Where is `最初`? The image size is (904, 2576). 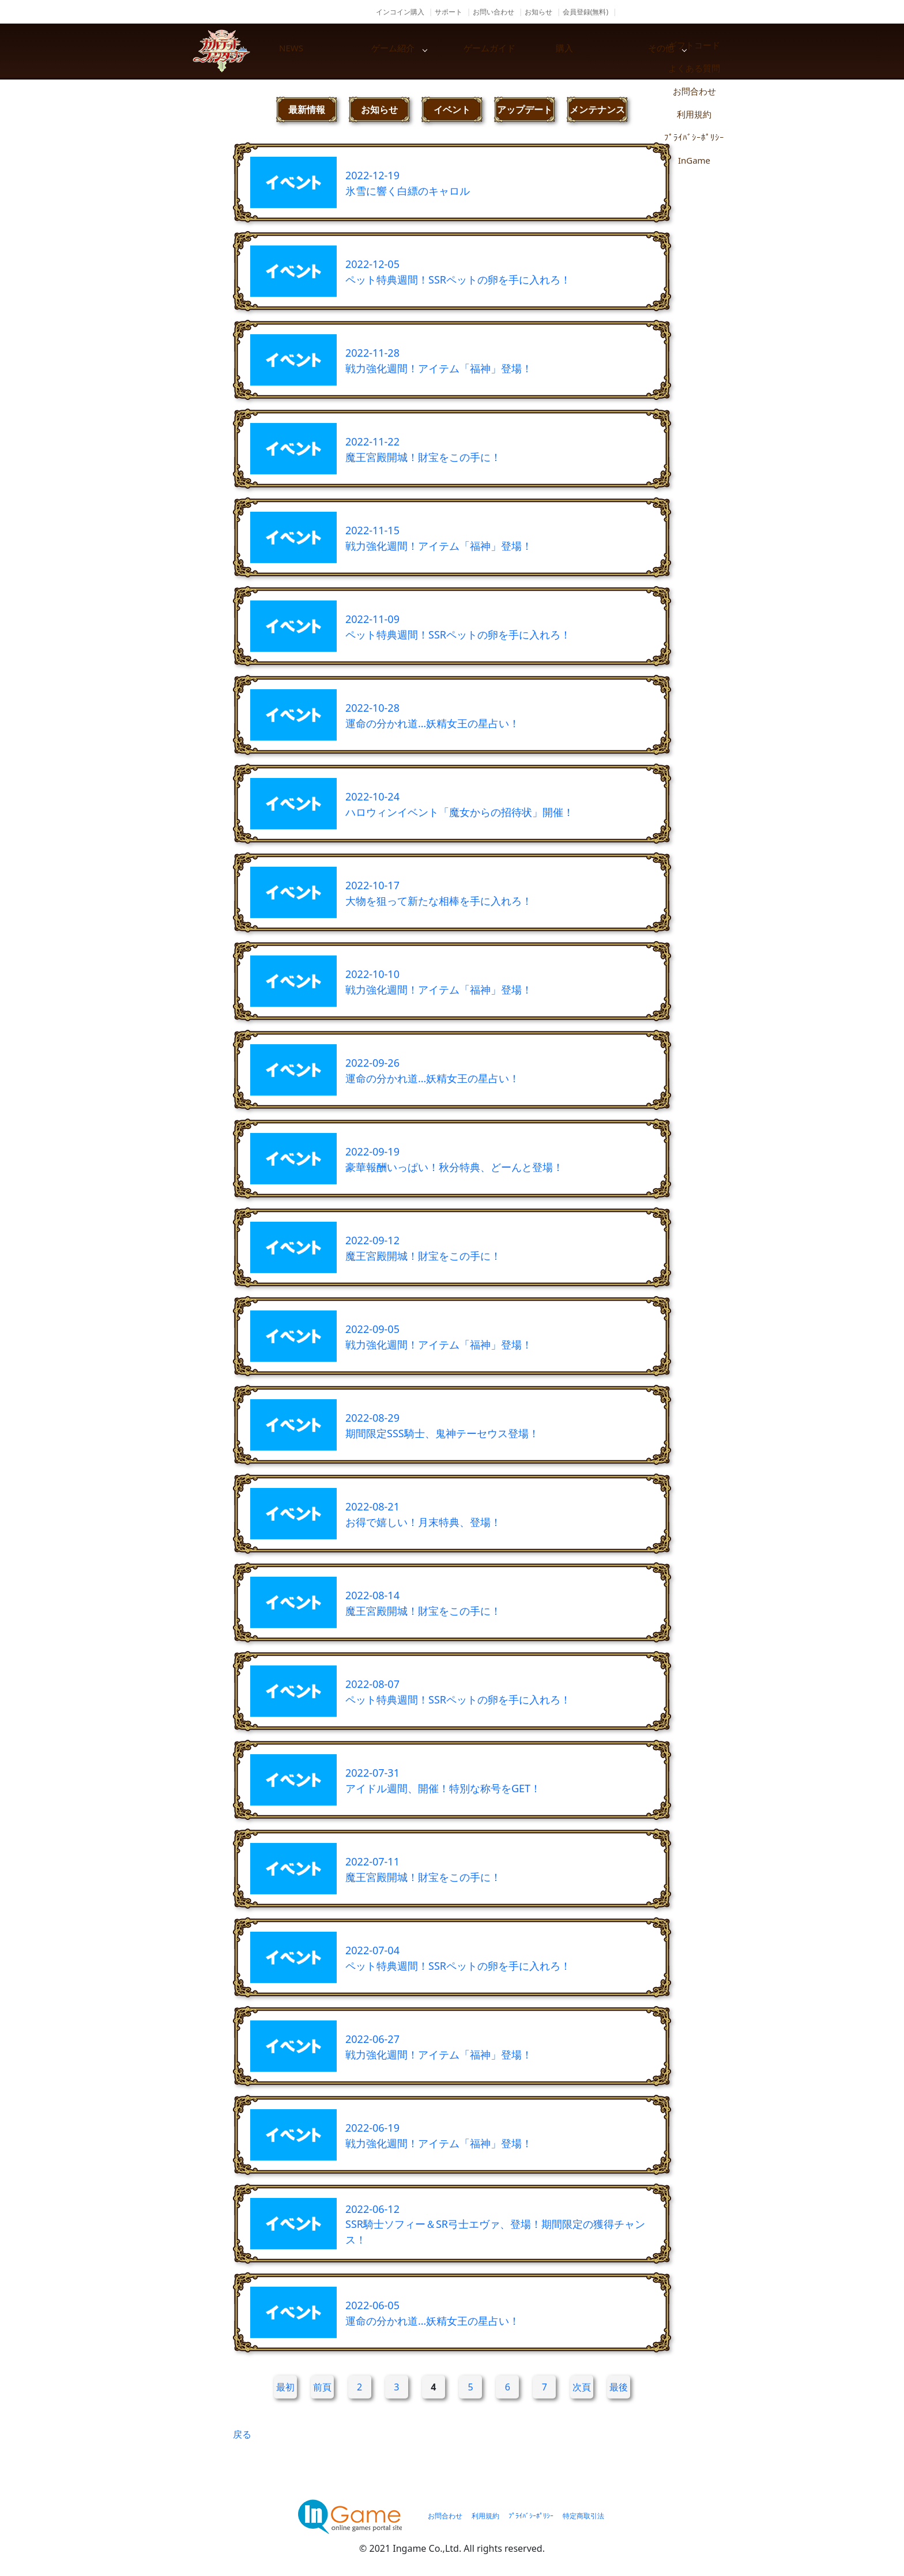 最初 is located at coordinates (285, 2387).